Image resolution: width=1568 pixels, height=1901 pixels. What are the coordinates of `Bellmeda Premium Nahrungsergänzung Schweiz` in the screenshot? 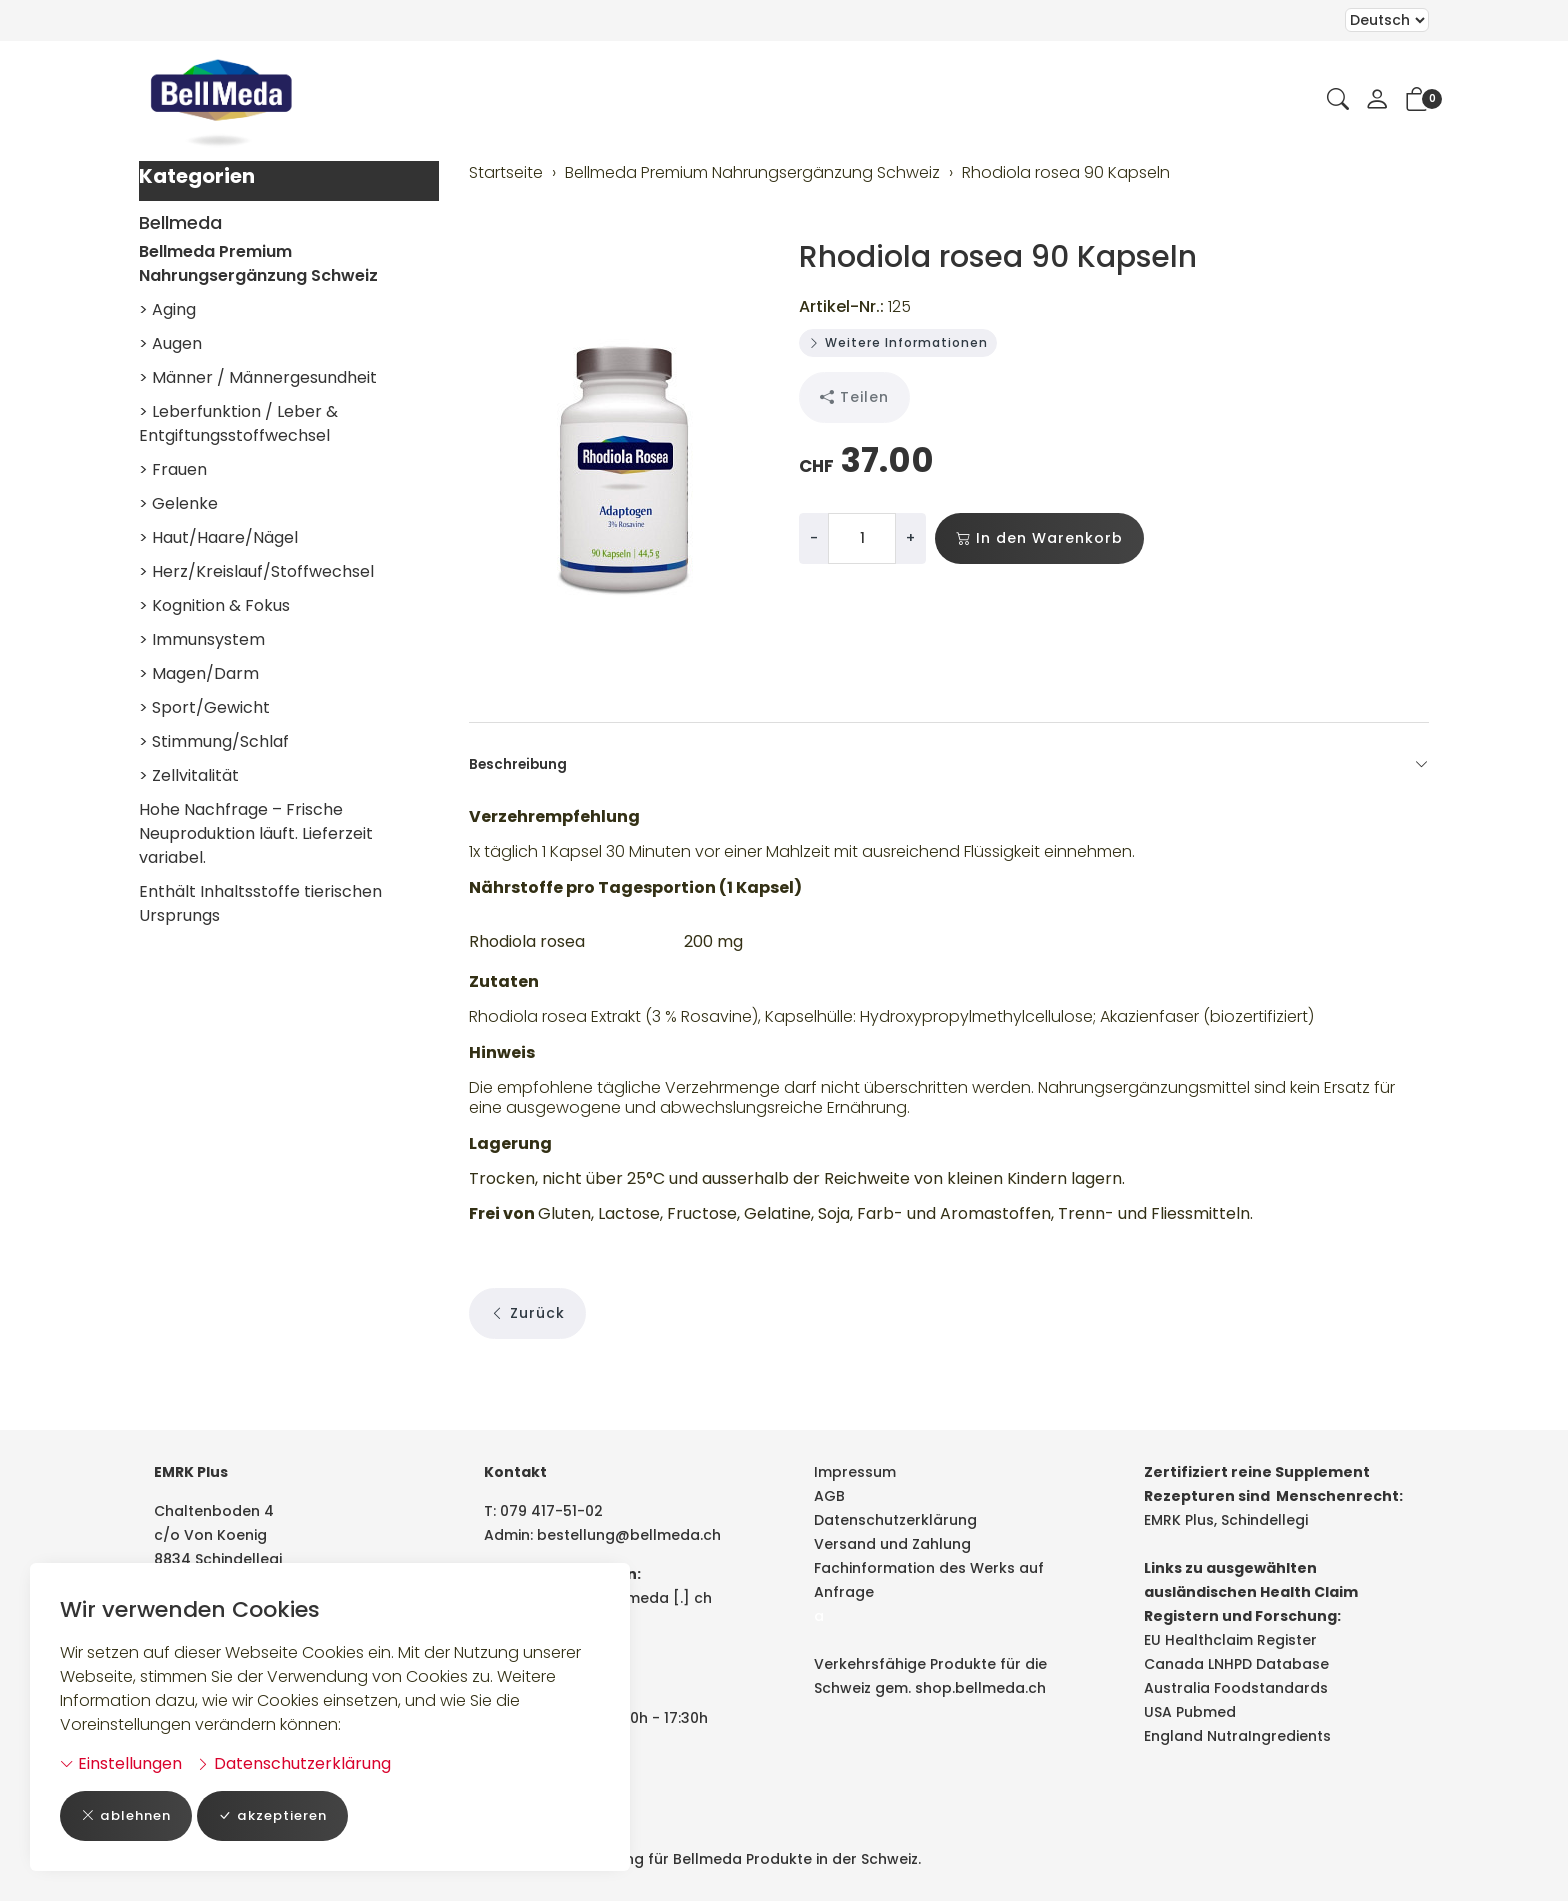 It's located at (258, 263).